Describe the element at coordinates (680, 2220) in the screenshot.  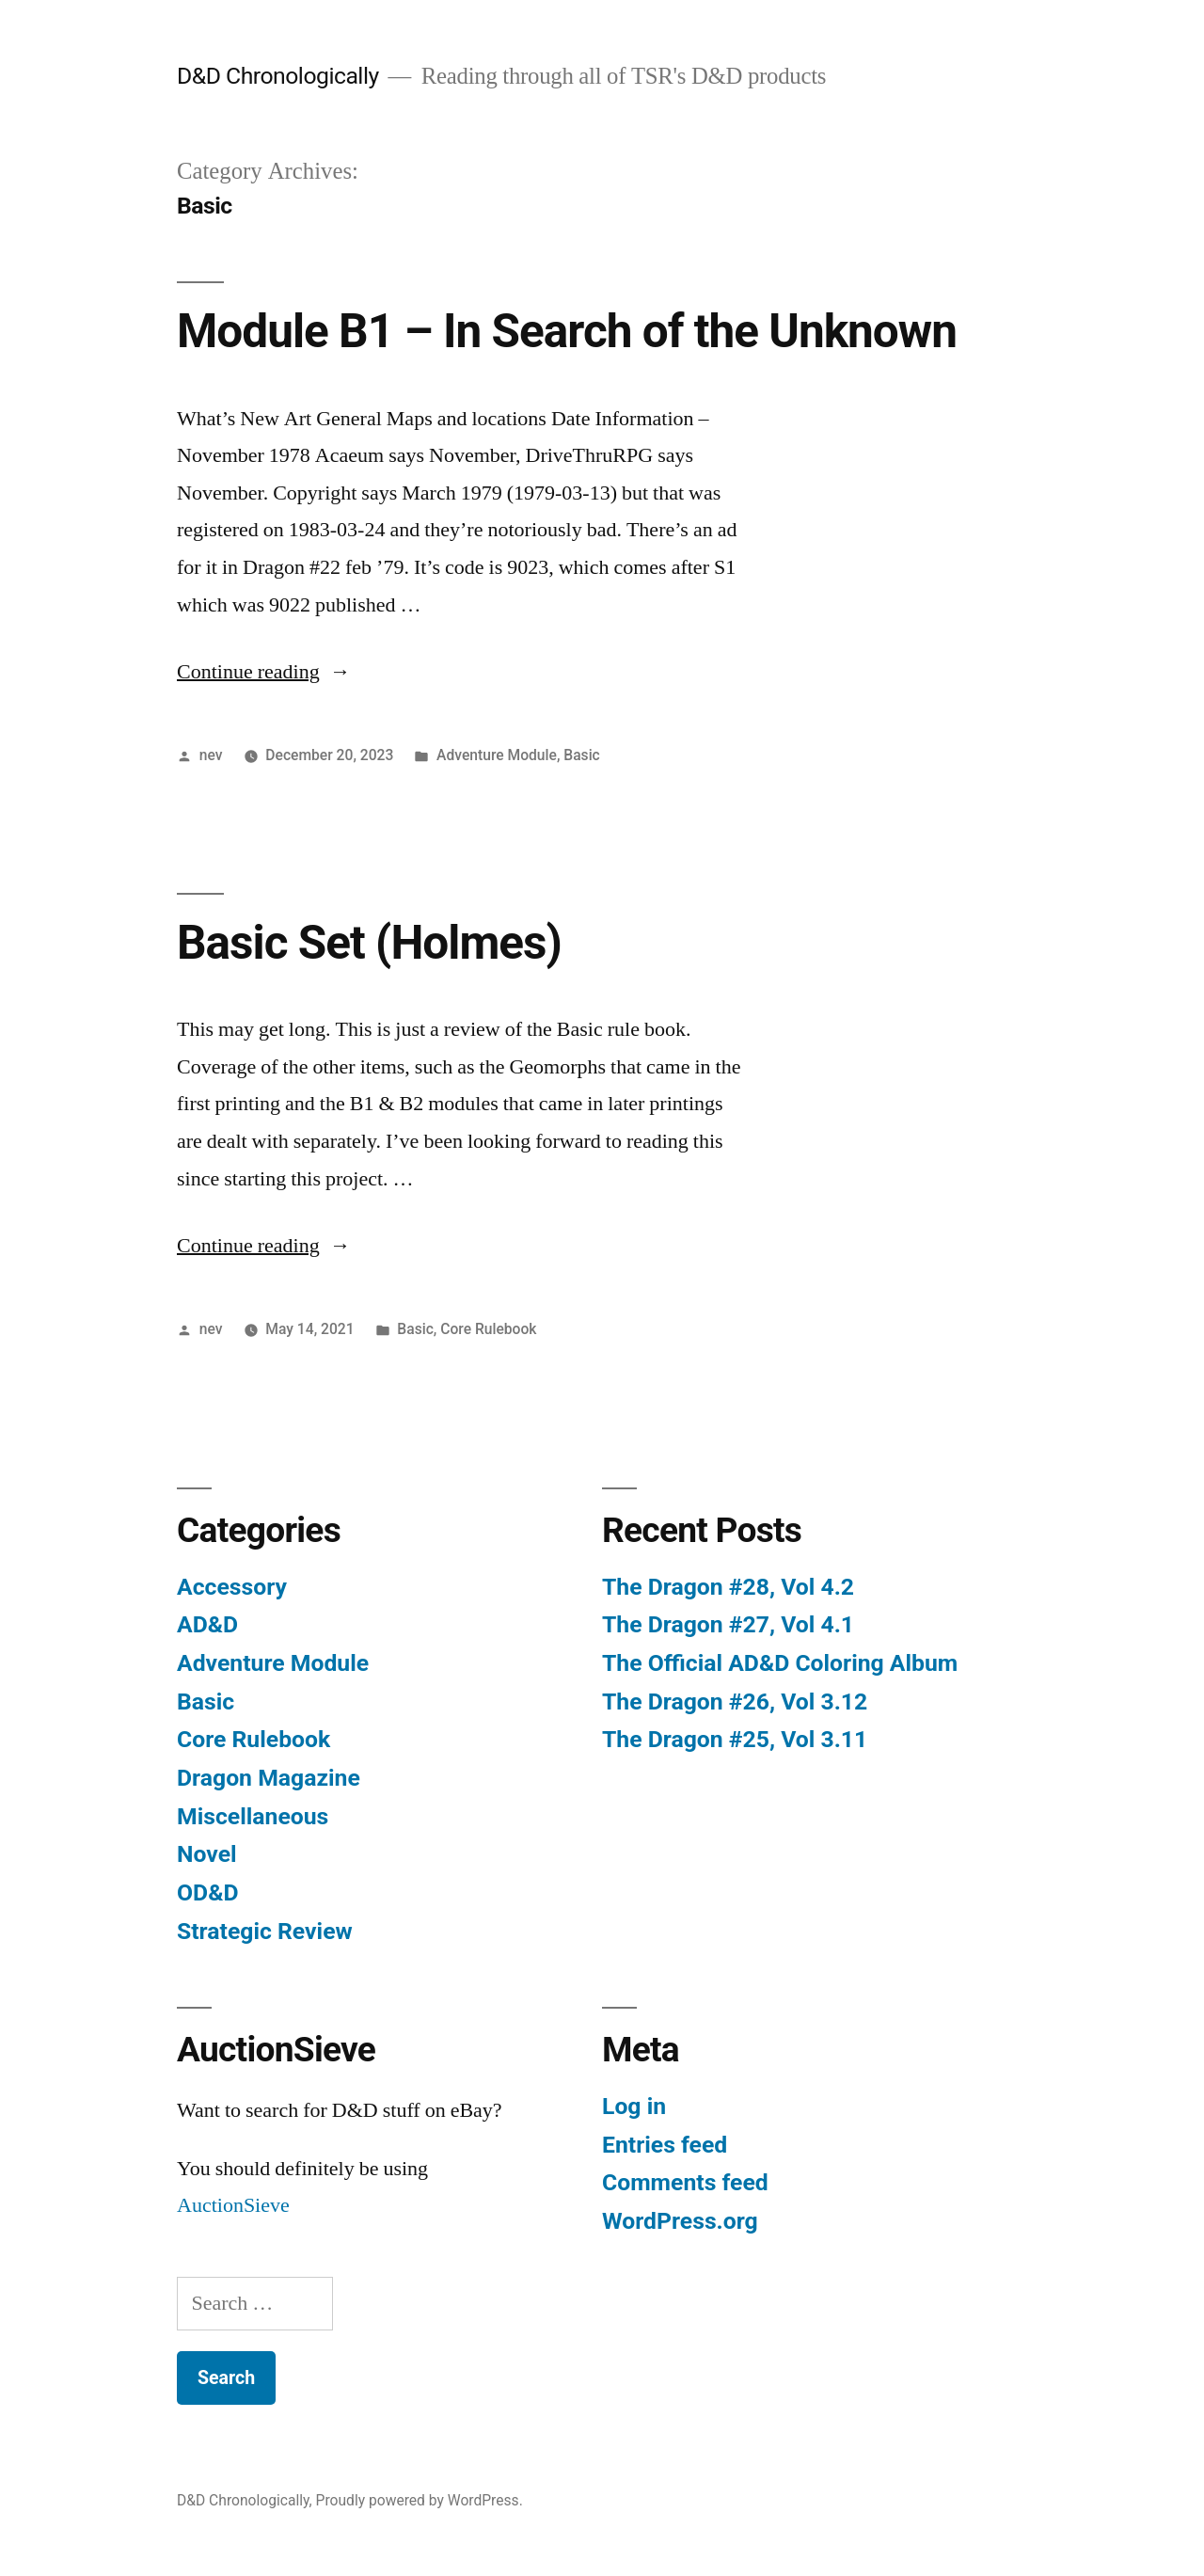
I see `WordPress.org` at that location.